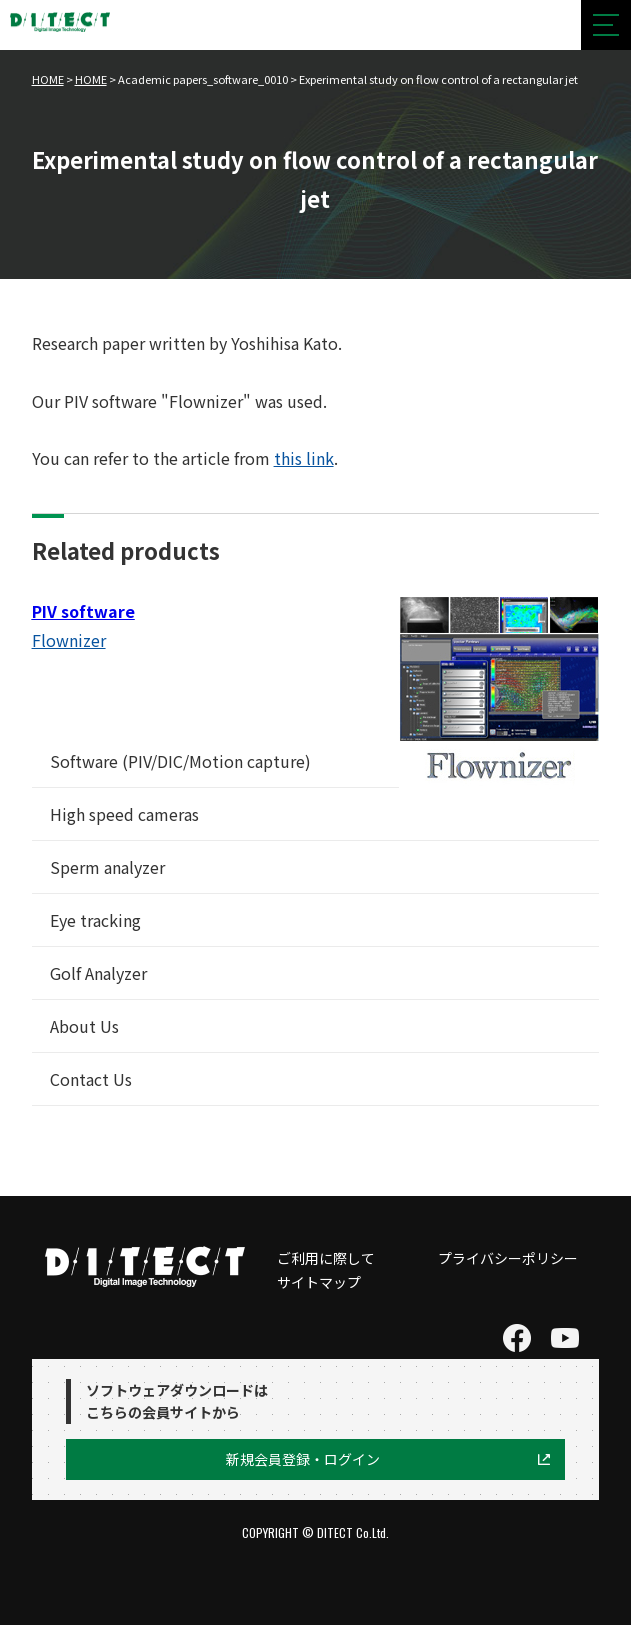  I want to click on 新規会員登録・ログイン, so click(303, 1459).